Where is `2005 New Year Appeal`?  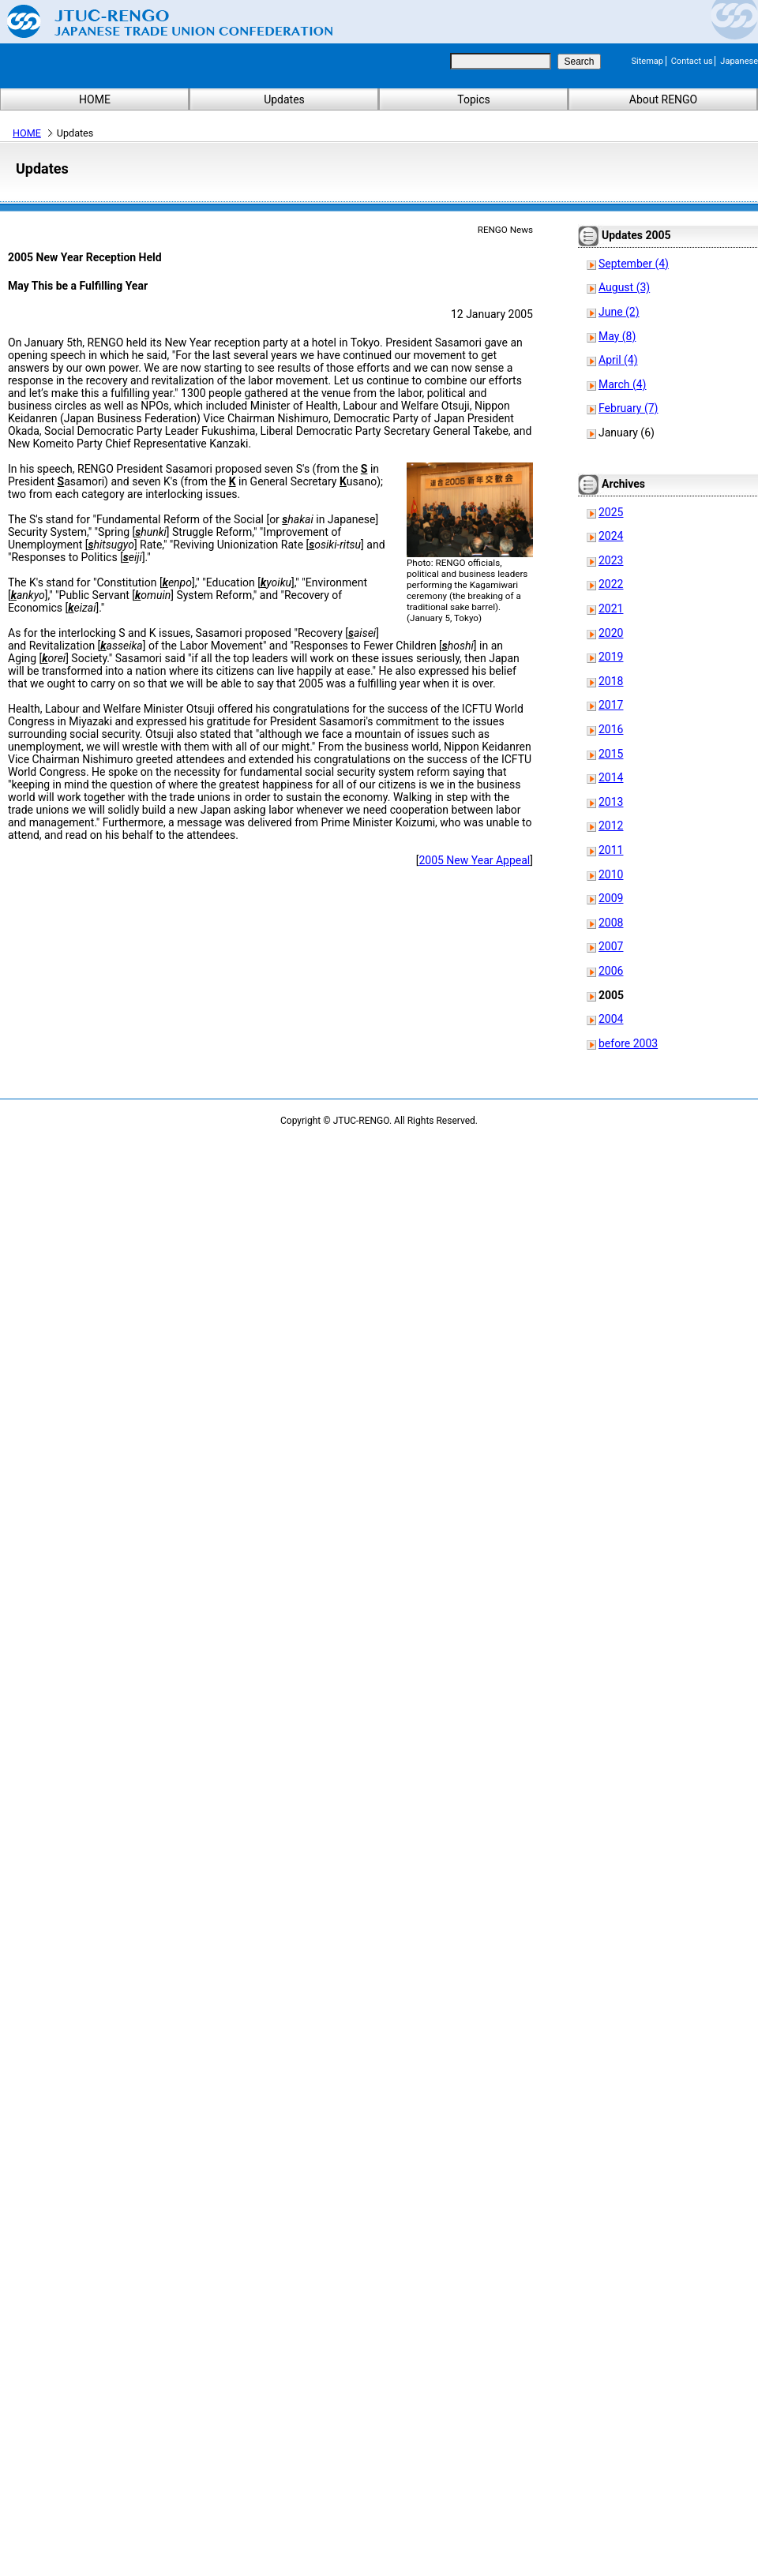 2005 New Year Appeal is located at coordinates (474, 860).